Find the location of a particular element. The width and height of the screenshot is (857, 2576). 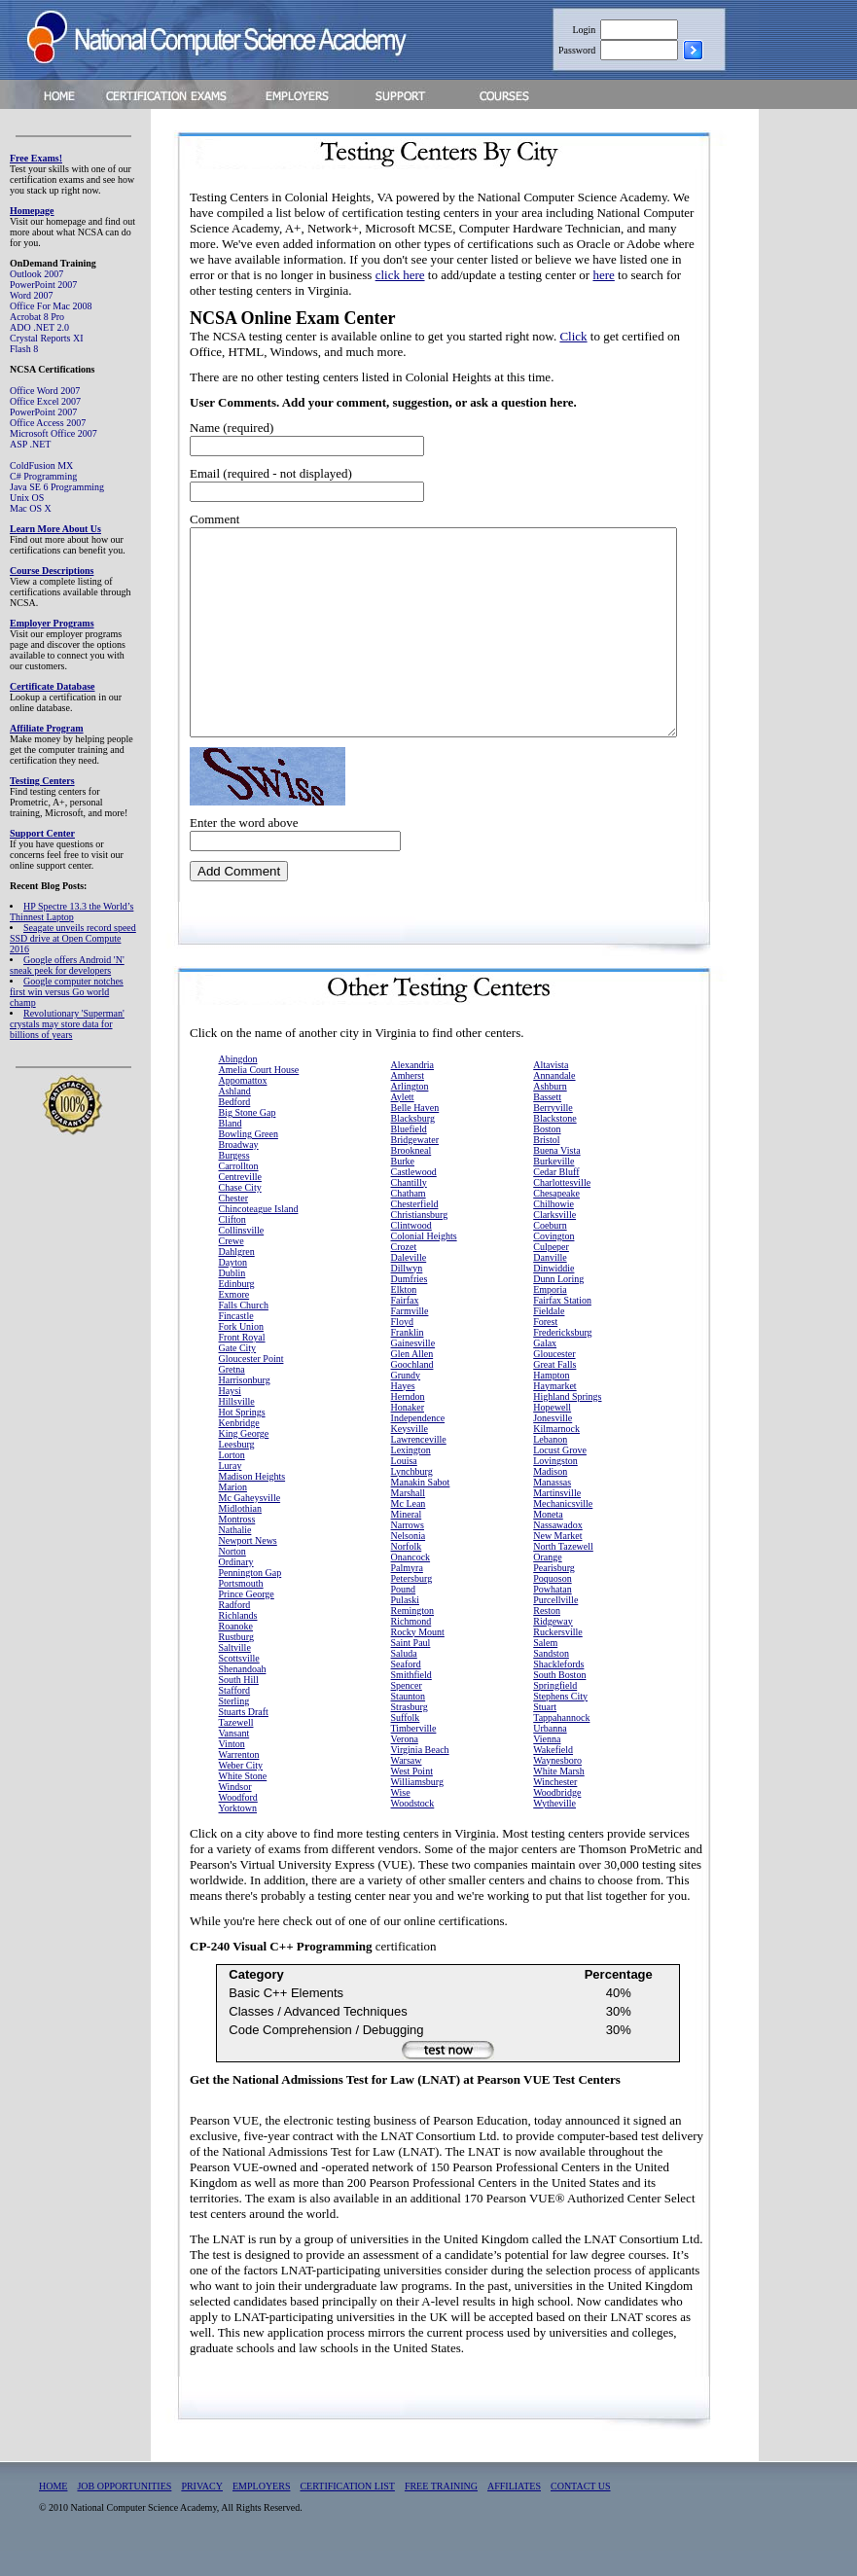

Chatham is located at coordinates (408, 1218).